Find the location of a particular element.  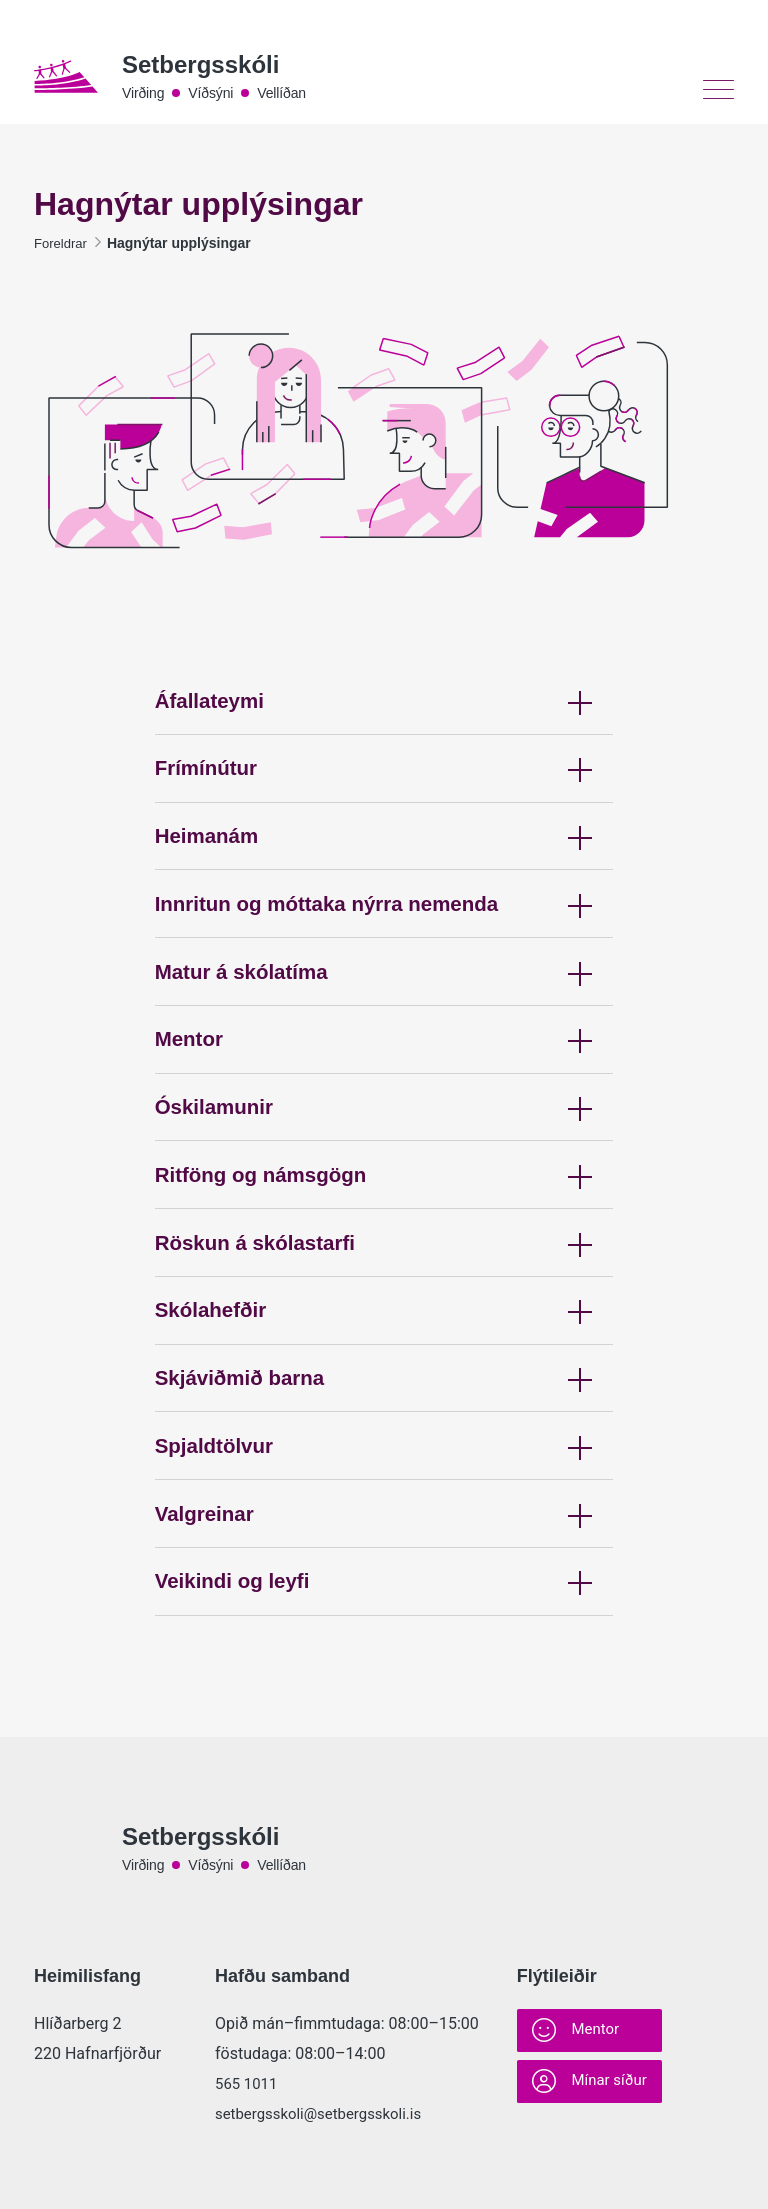

Skjáviðmið barna is located at coordinates (384, 1455).